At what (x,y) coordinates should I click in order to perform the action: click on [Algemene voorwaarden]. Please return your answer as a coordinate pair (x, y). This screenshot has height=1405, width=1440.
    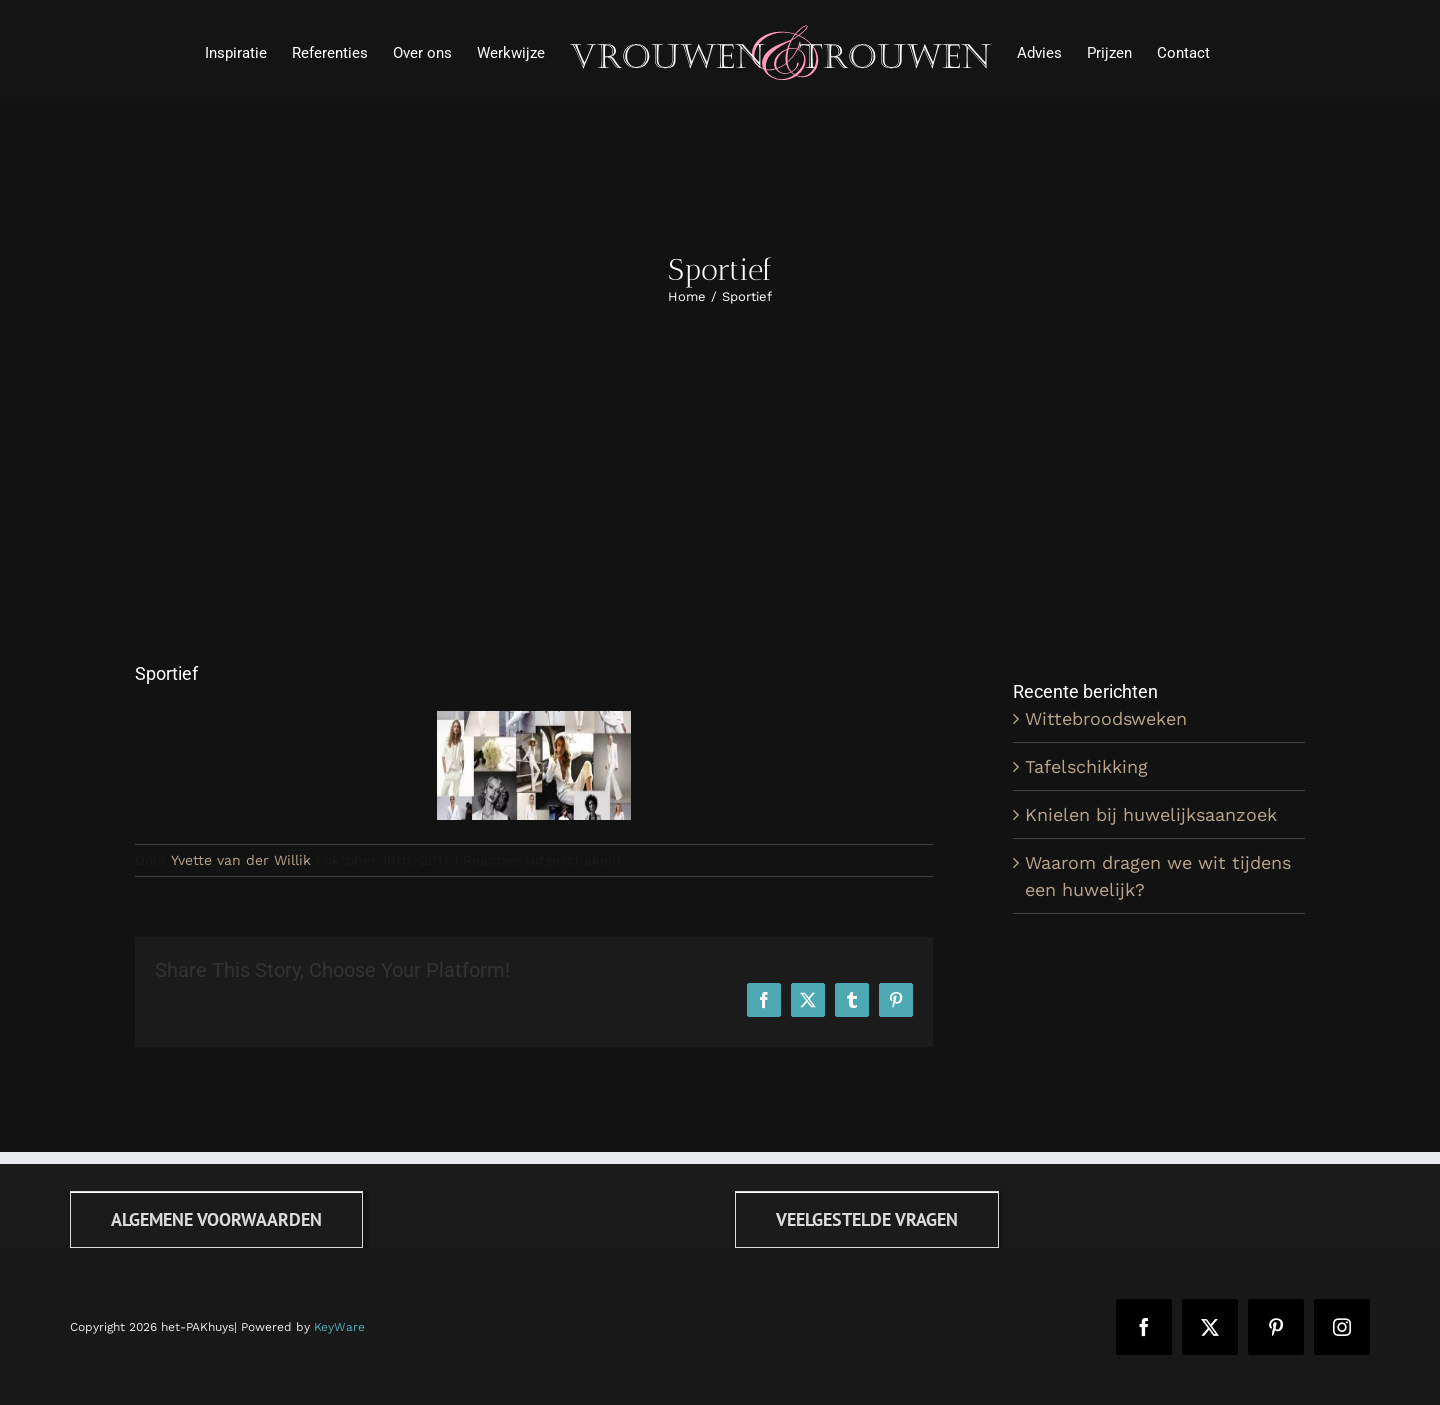
    Looking at the image, I should click on (216, 1219).